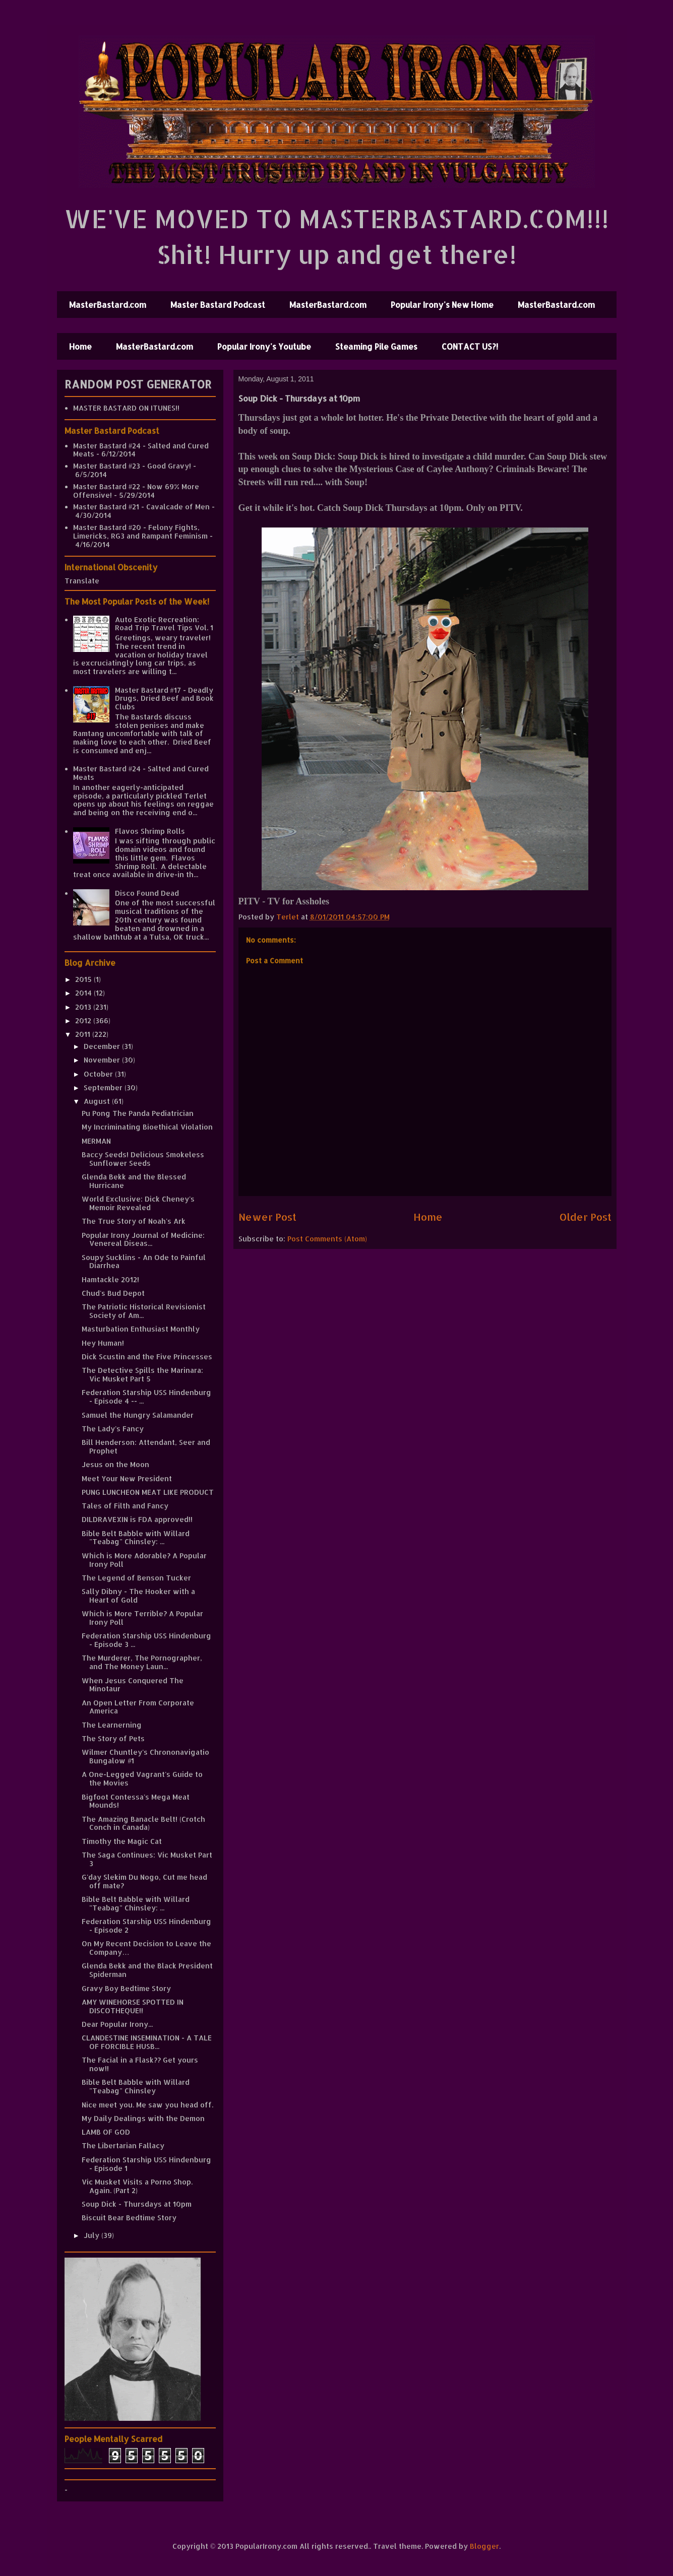  What do you see at coordinates (80, 346) in the screenshot?
I see `Home` at bounding box center [80, 346].